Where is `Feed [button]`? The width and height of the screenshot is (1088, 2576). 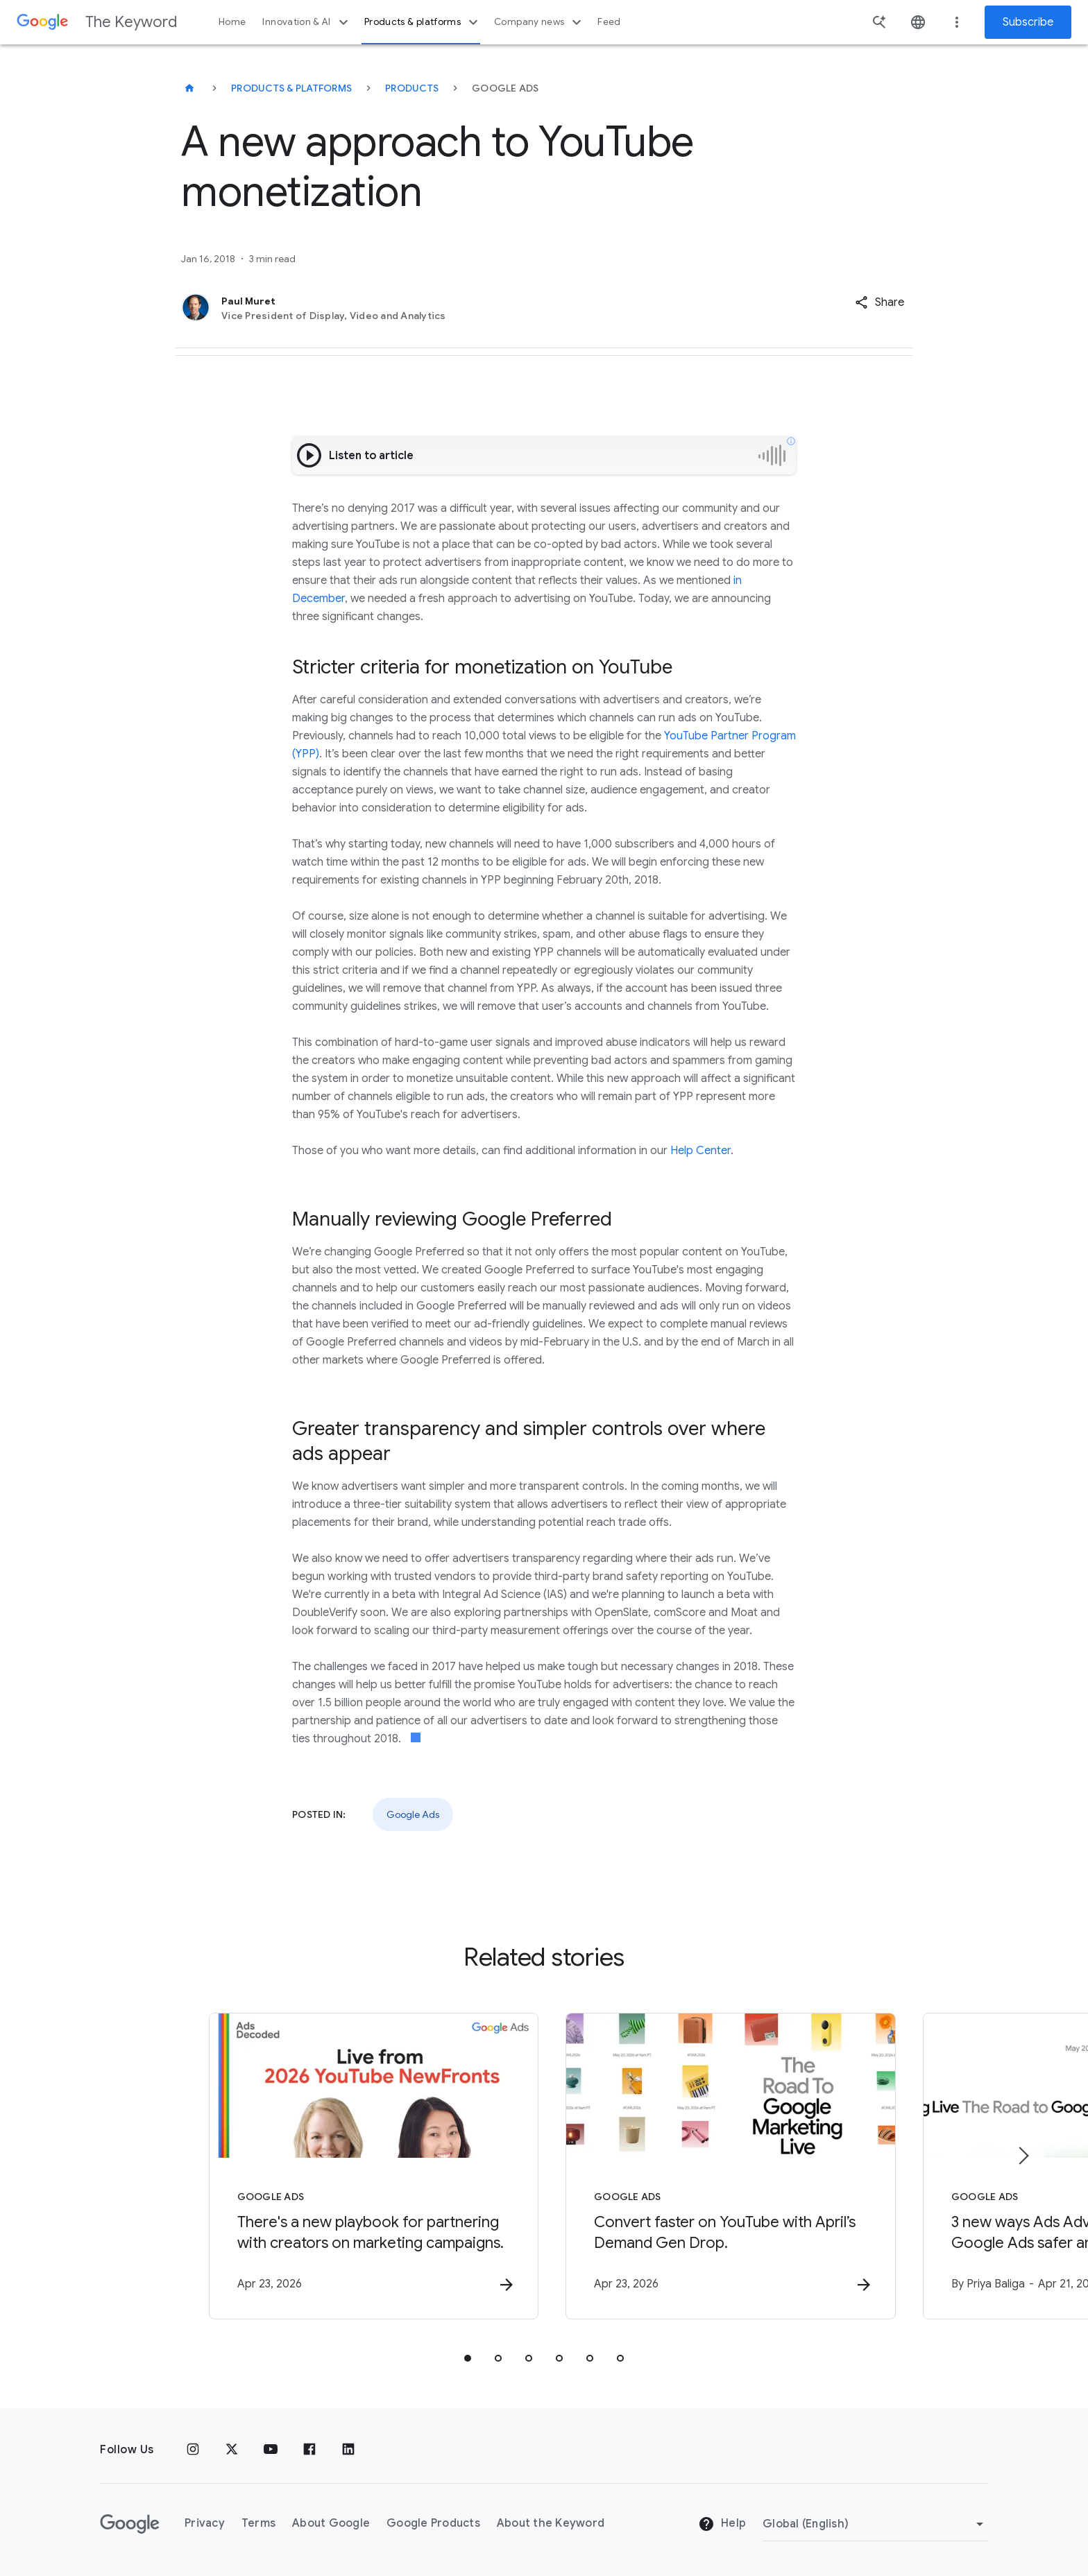 Feed [button] is located at coordinates (608, 22).